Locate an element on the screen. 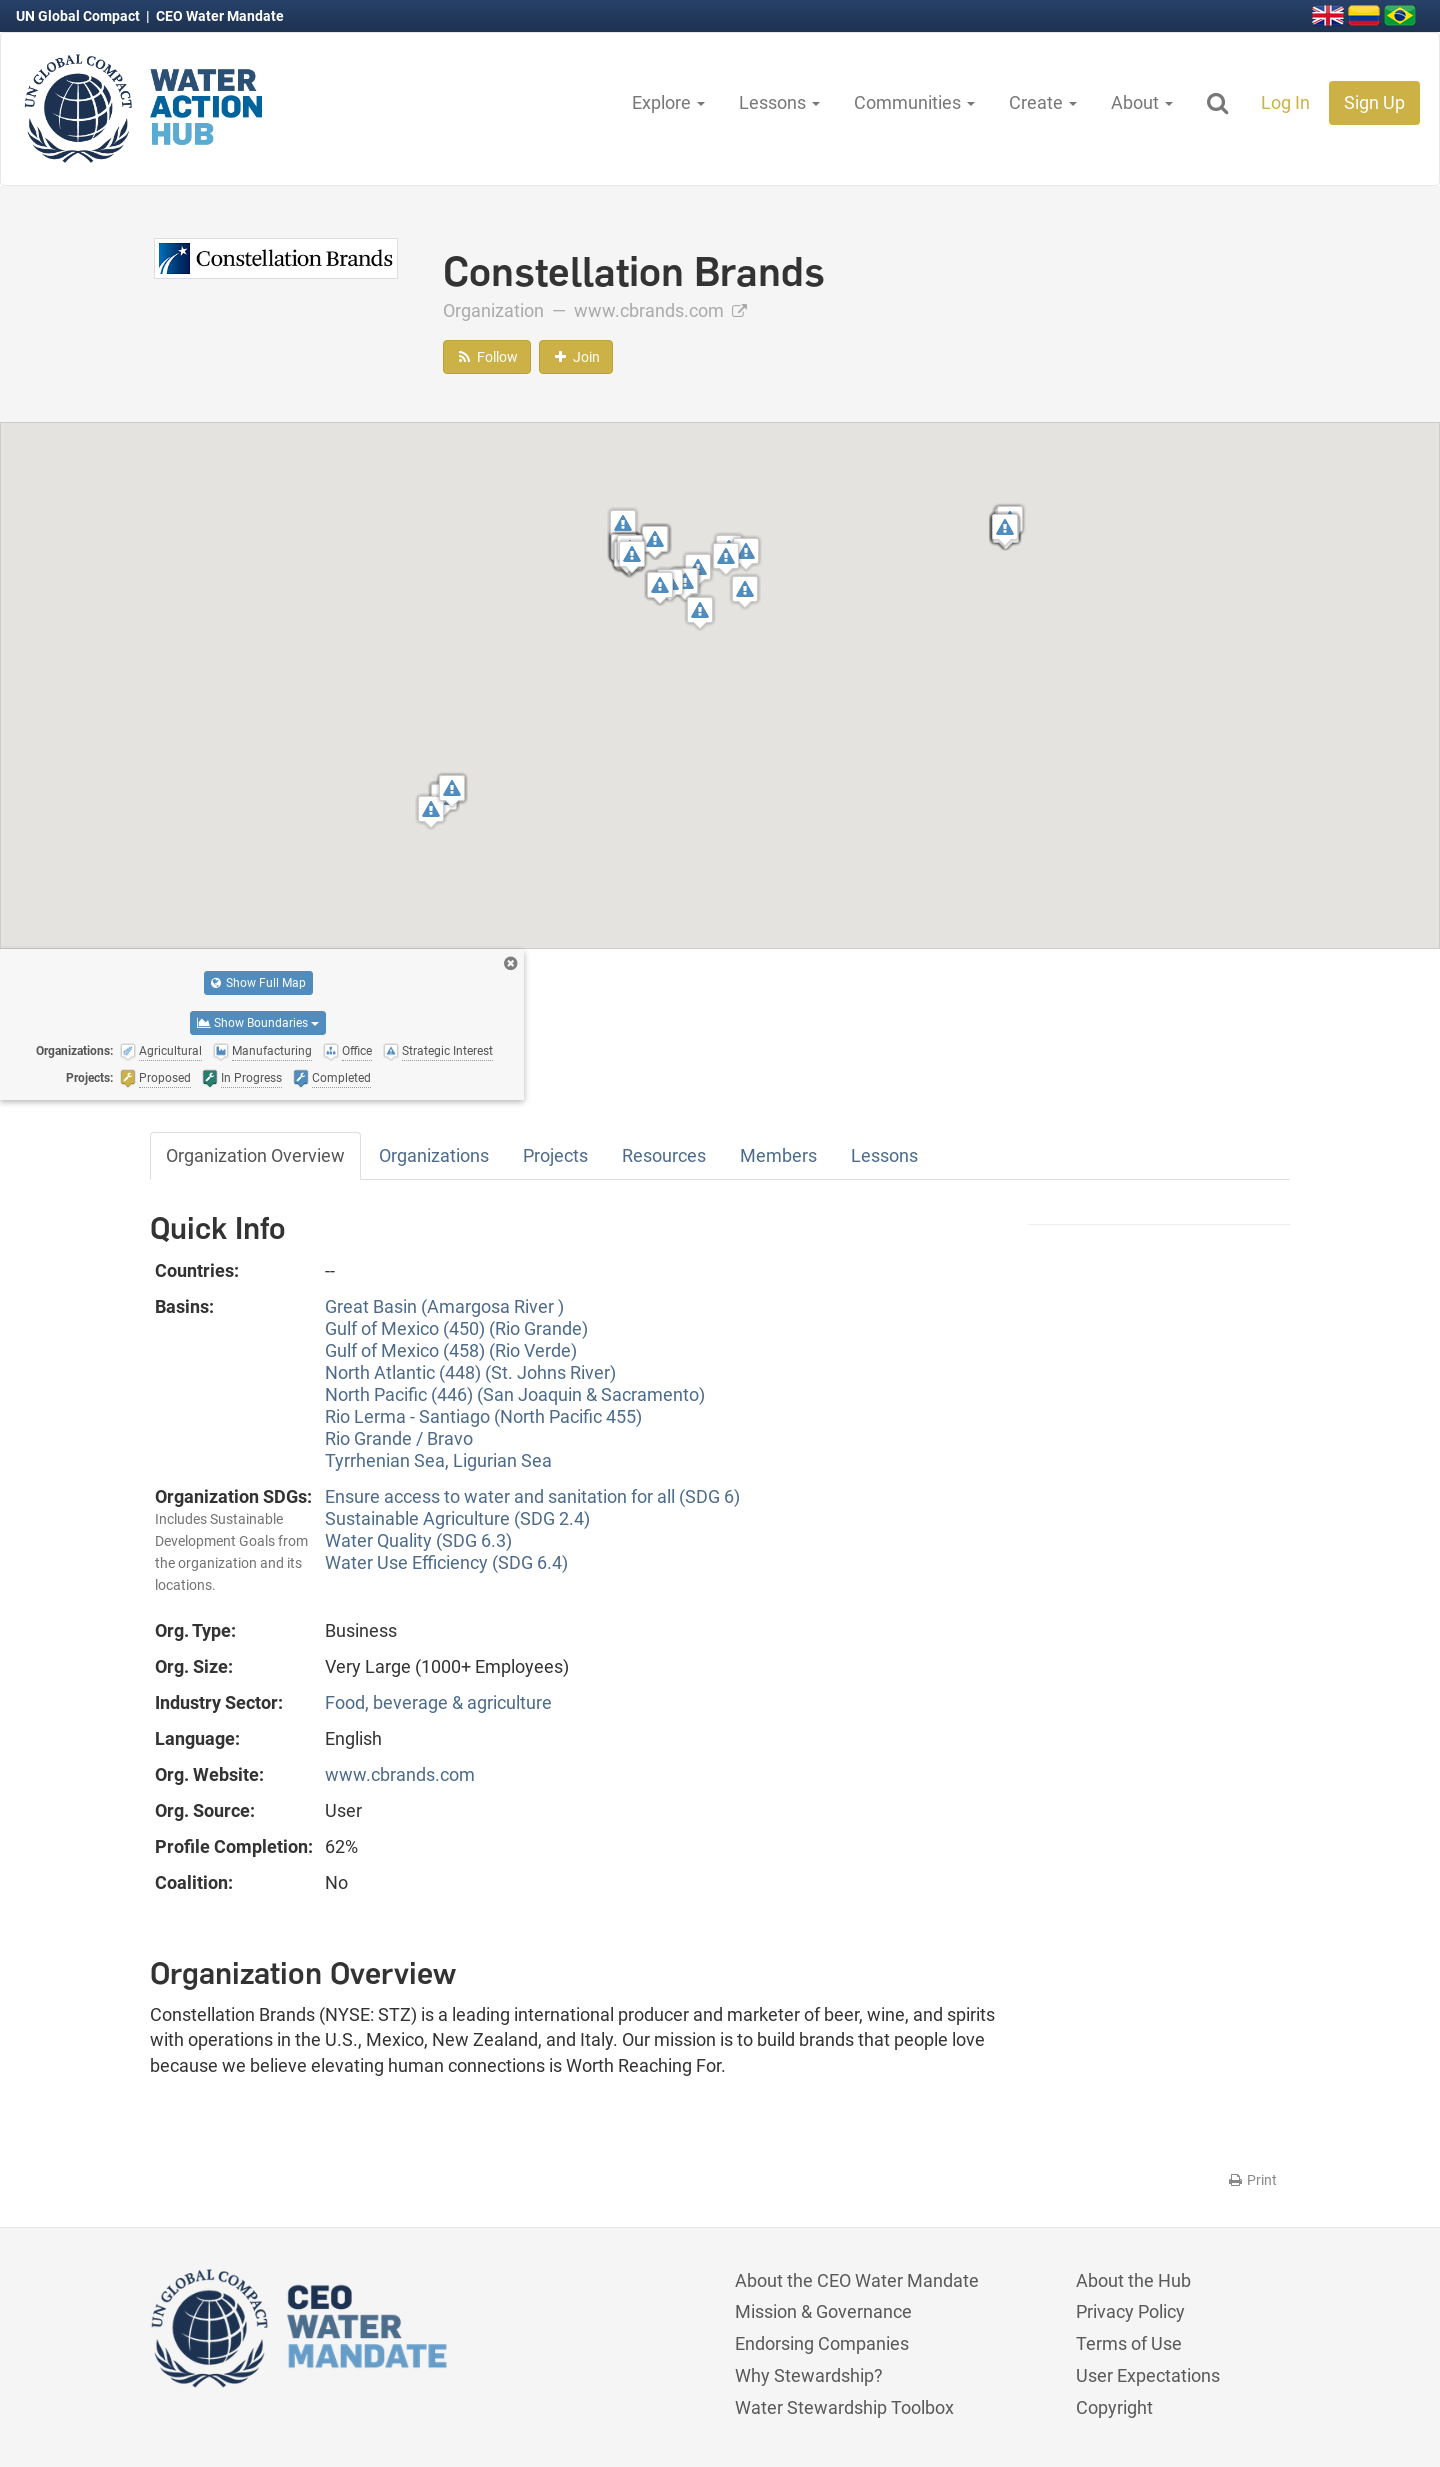 This screenshot has height=2467, width=1440. Organization Overview [tab] is located at coordinates (255, 1155).